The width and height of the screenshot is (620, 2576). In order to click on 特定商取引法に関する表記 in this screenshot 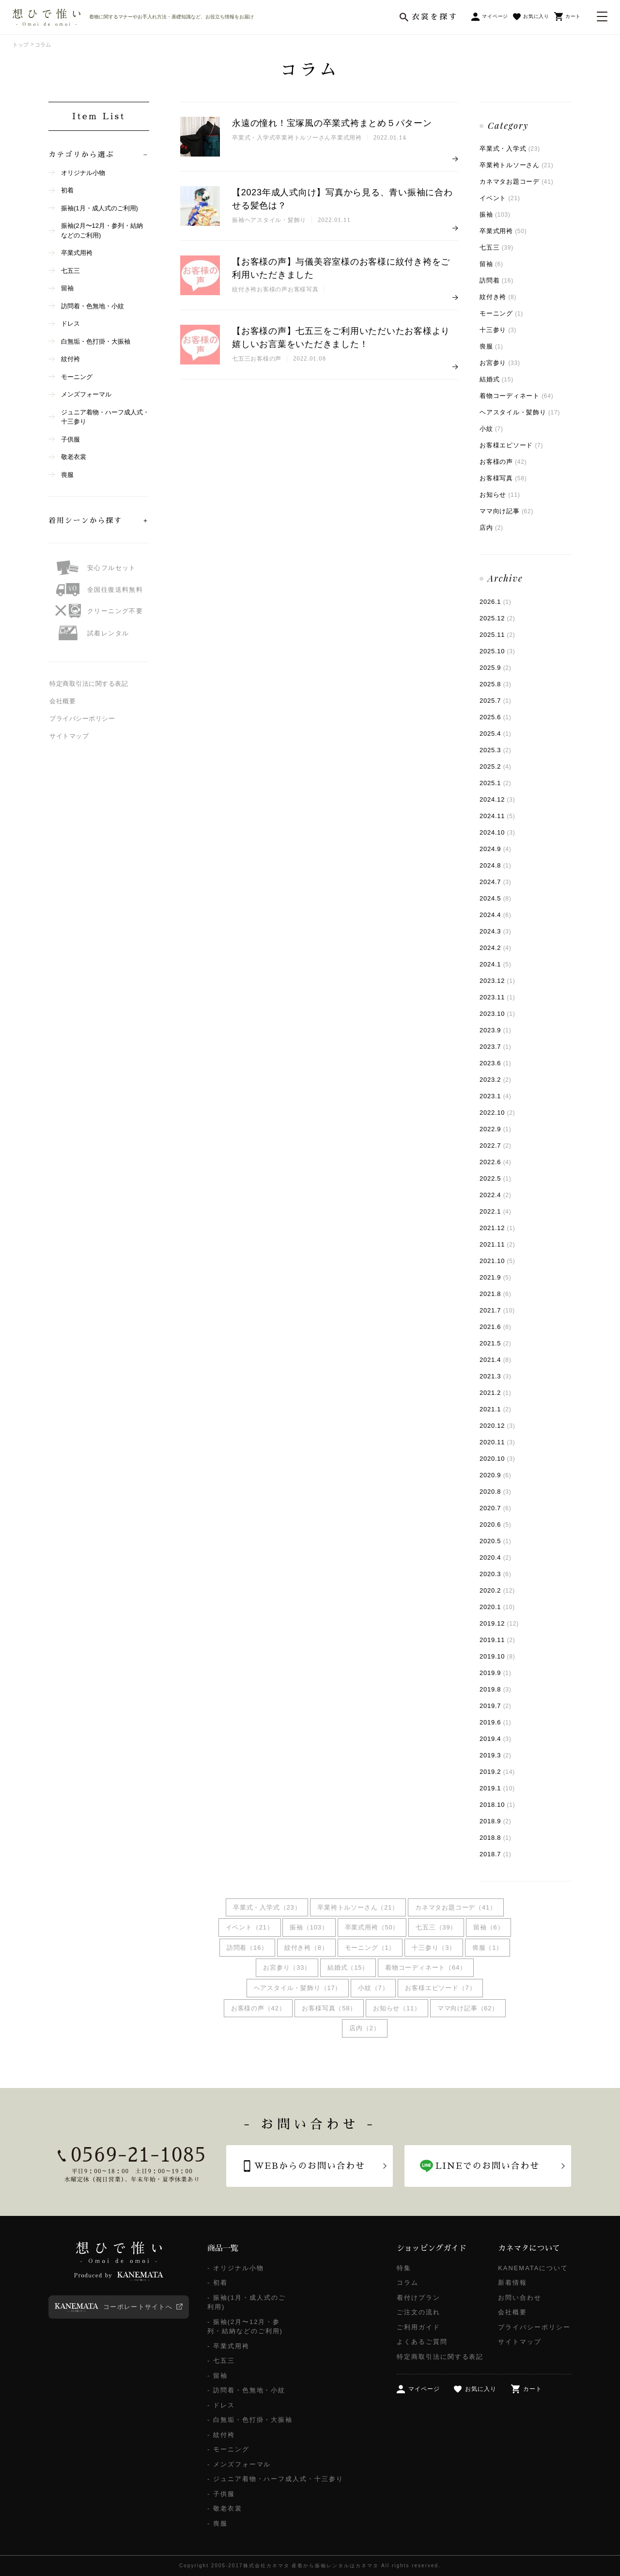, I will do `click(88, 683)`.